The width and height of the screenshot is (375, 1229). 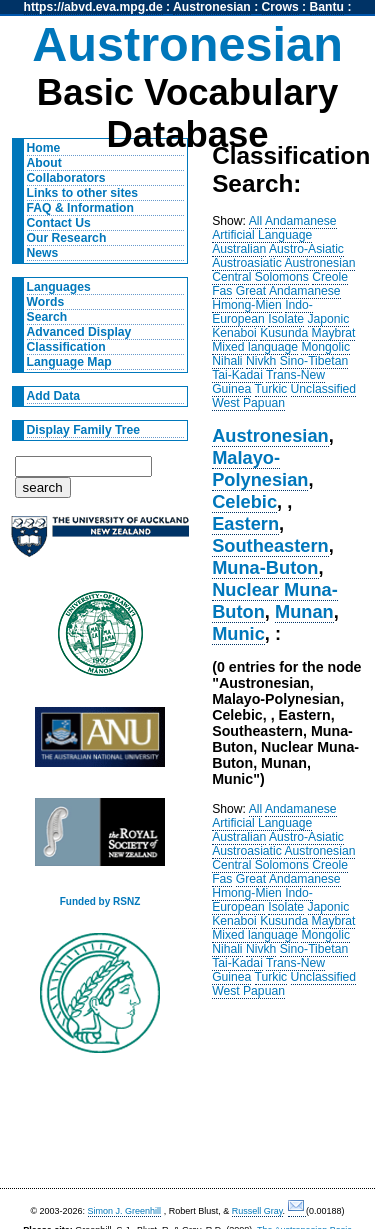 What do you see at coordinates (325, 347) in the screenshot?
I see `Mongolic` at bounding box center [325, 347].